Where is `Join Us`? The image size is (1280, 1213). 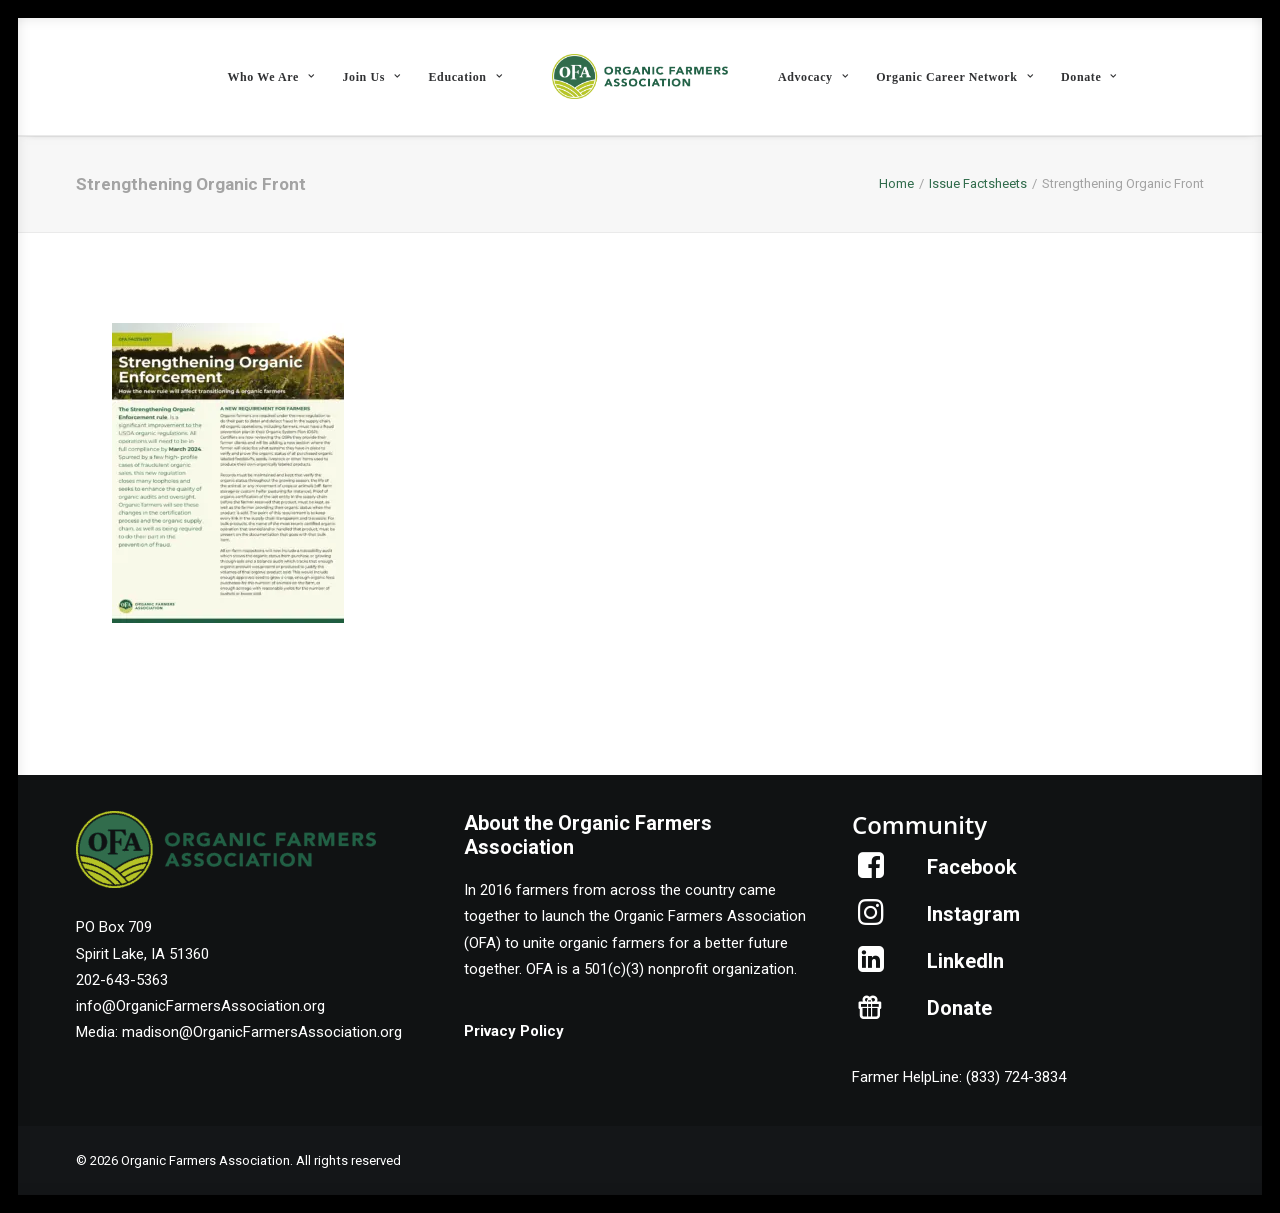
Join Us is located at coordinates (371, 77).